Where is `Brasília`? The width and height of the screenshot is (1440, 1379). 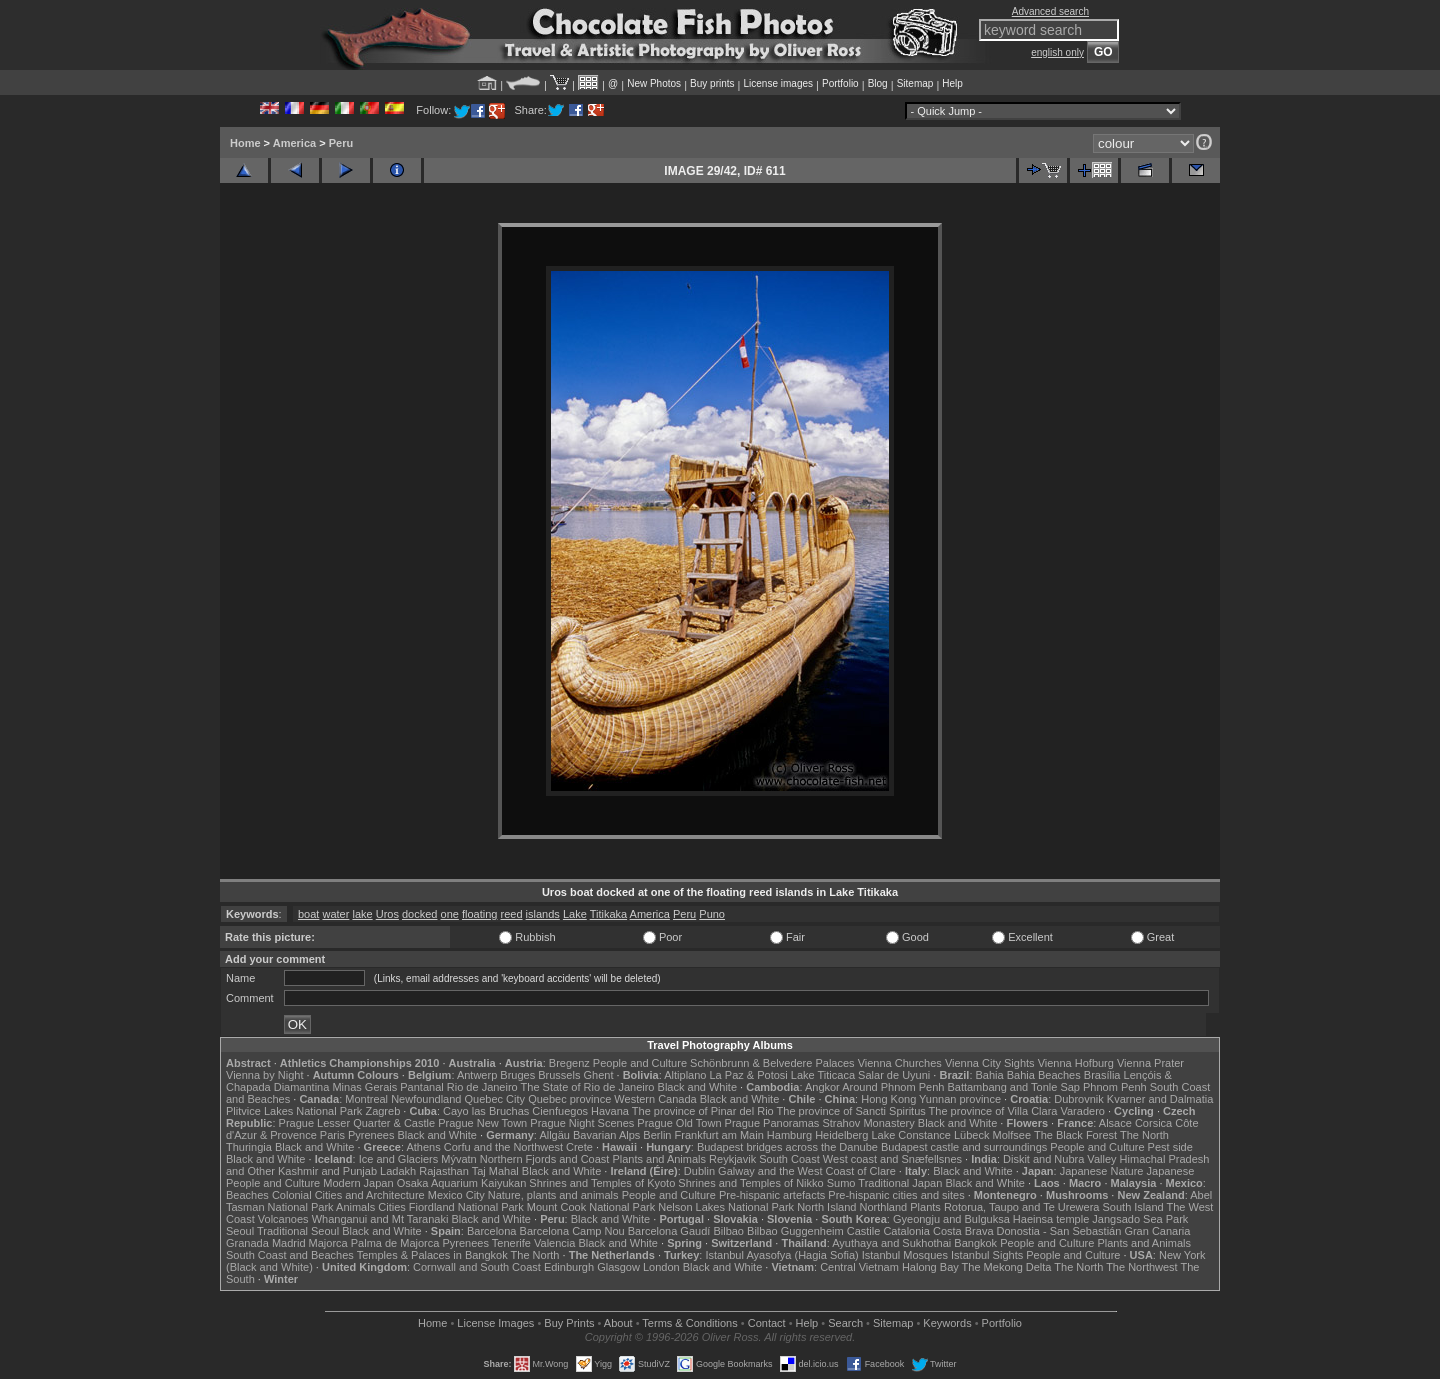 Brasília is located at coordinates (1102, 1075).